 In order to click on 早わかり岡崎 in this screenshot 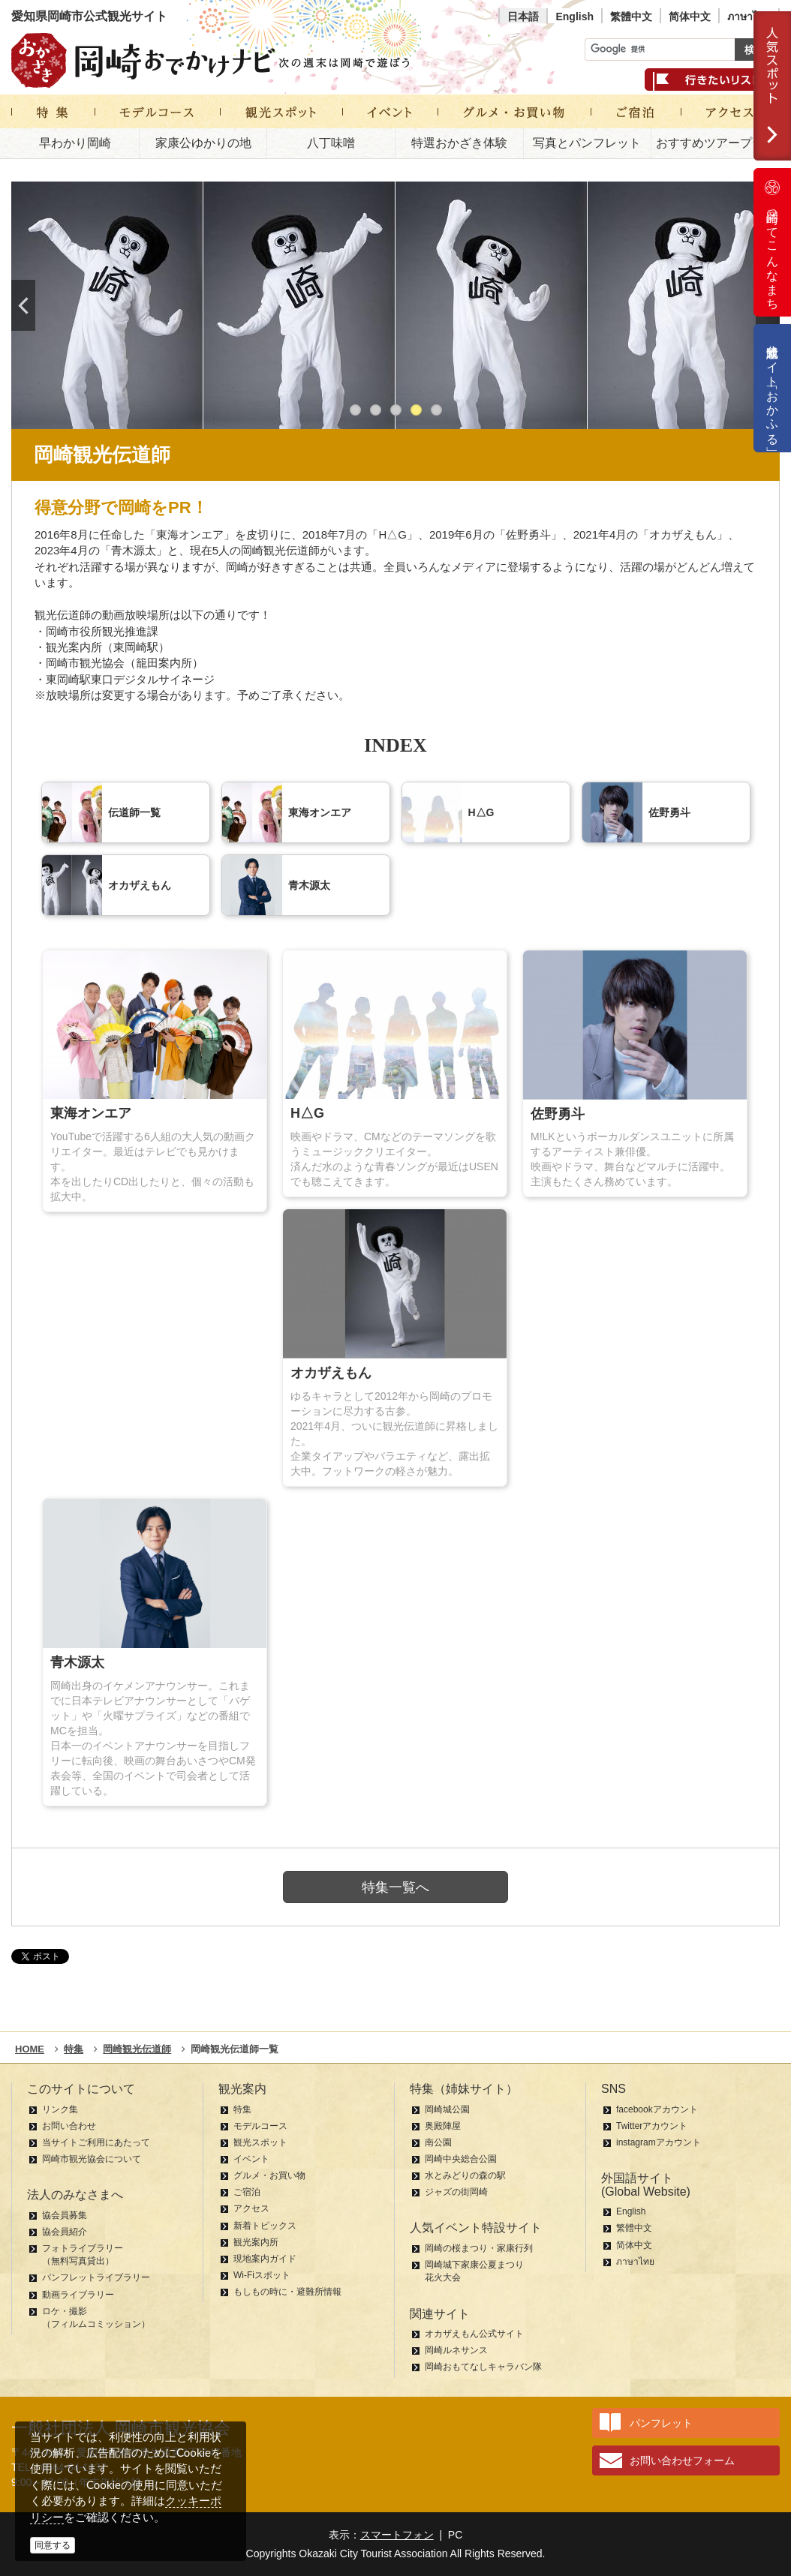, I will do `click(75, 143)`.